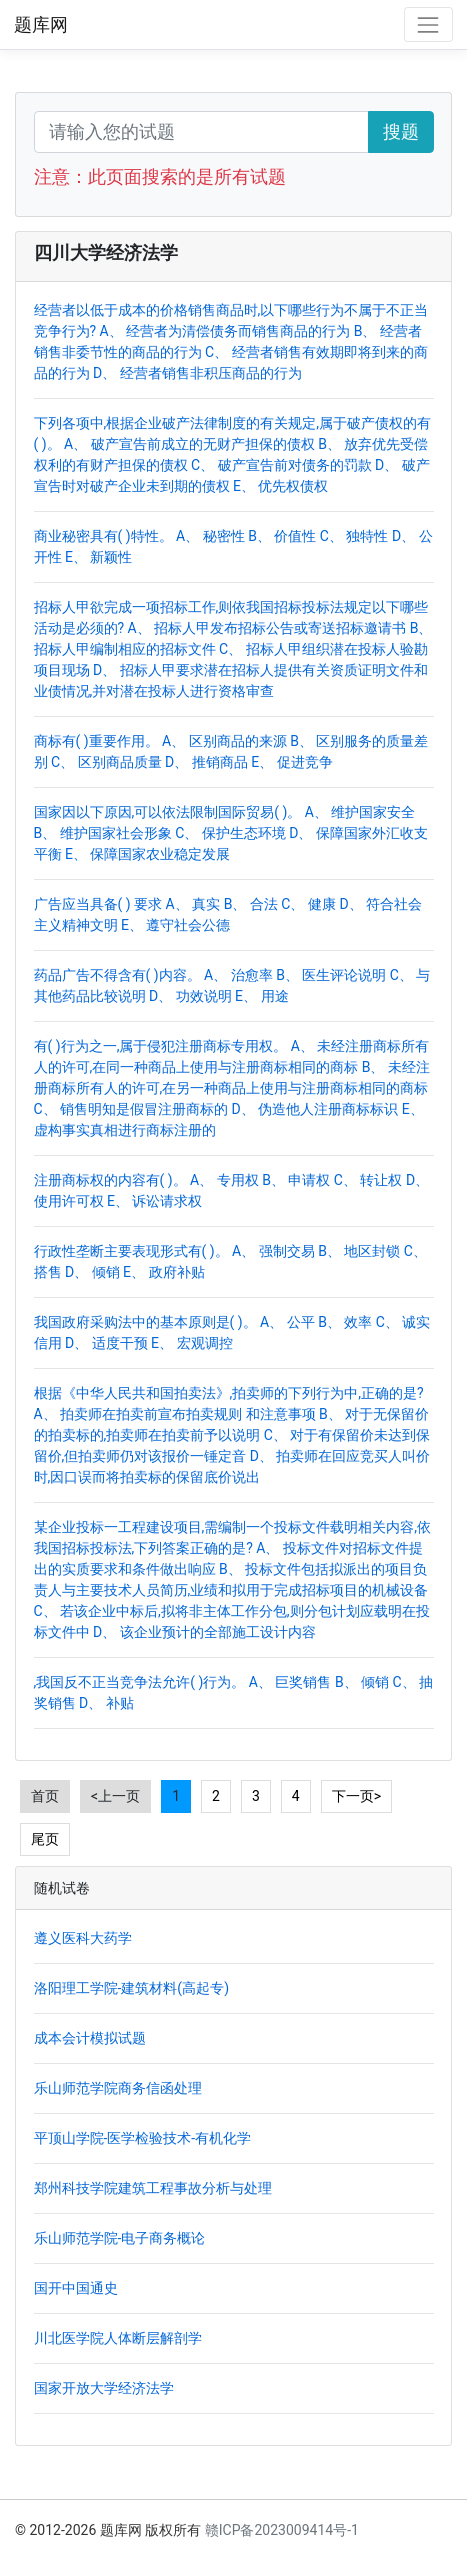 The width and height of the screenshot is (467, 2560). What do you see at coordinates (115, 1796) in the screenshot?
I see `<上一页` at bounding box center [115, 1796].